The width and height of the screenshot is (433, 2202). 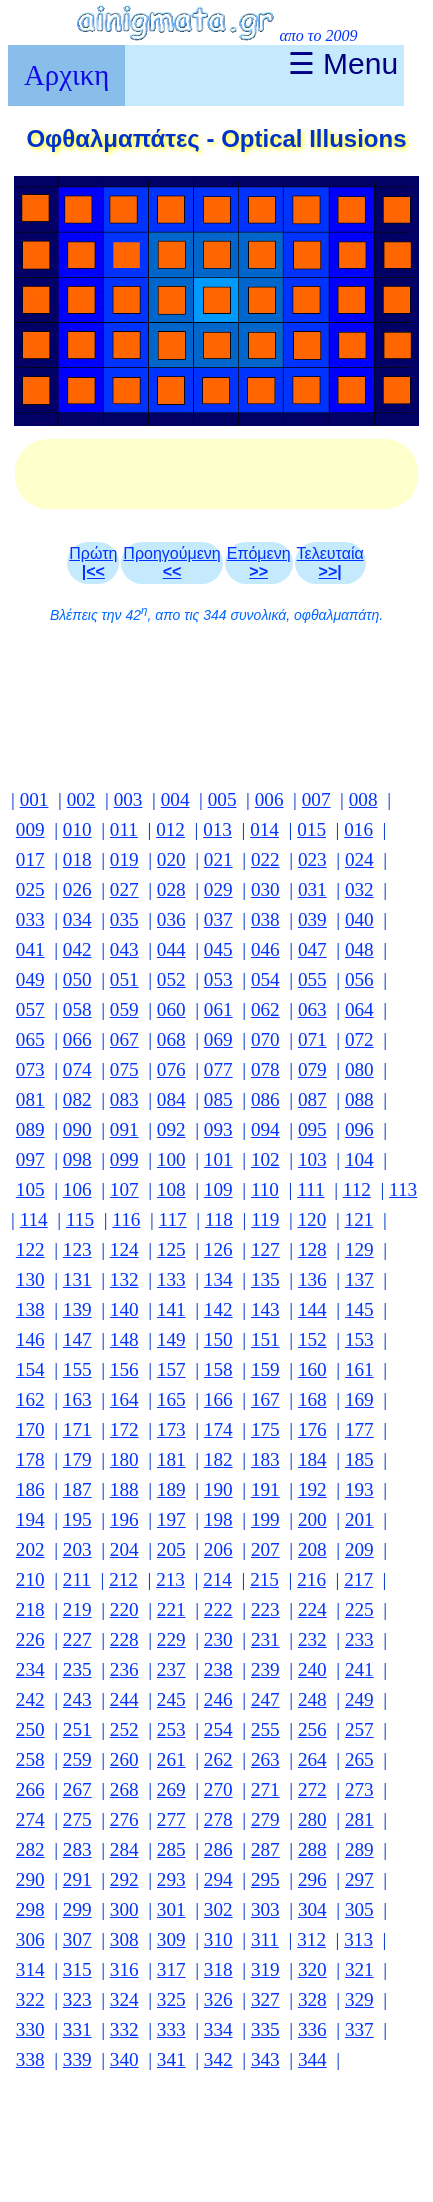 I want to click on 303, so click(x=265, y=1909).